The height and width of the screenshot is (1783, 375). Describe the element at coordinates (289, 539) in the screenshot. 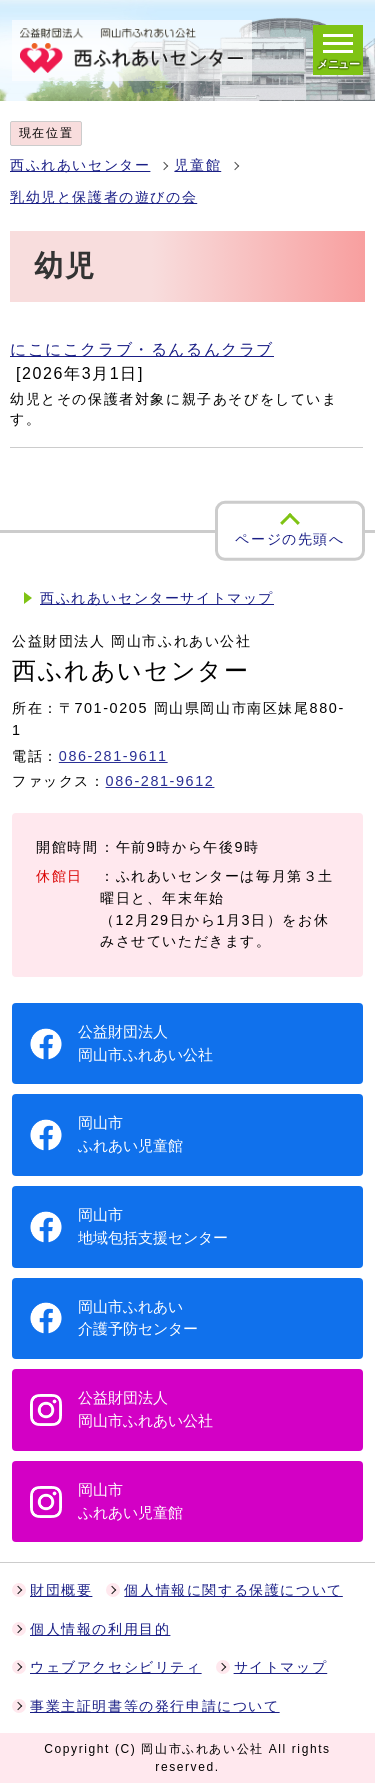

I see `ページの先頭へ` at that location.